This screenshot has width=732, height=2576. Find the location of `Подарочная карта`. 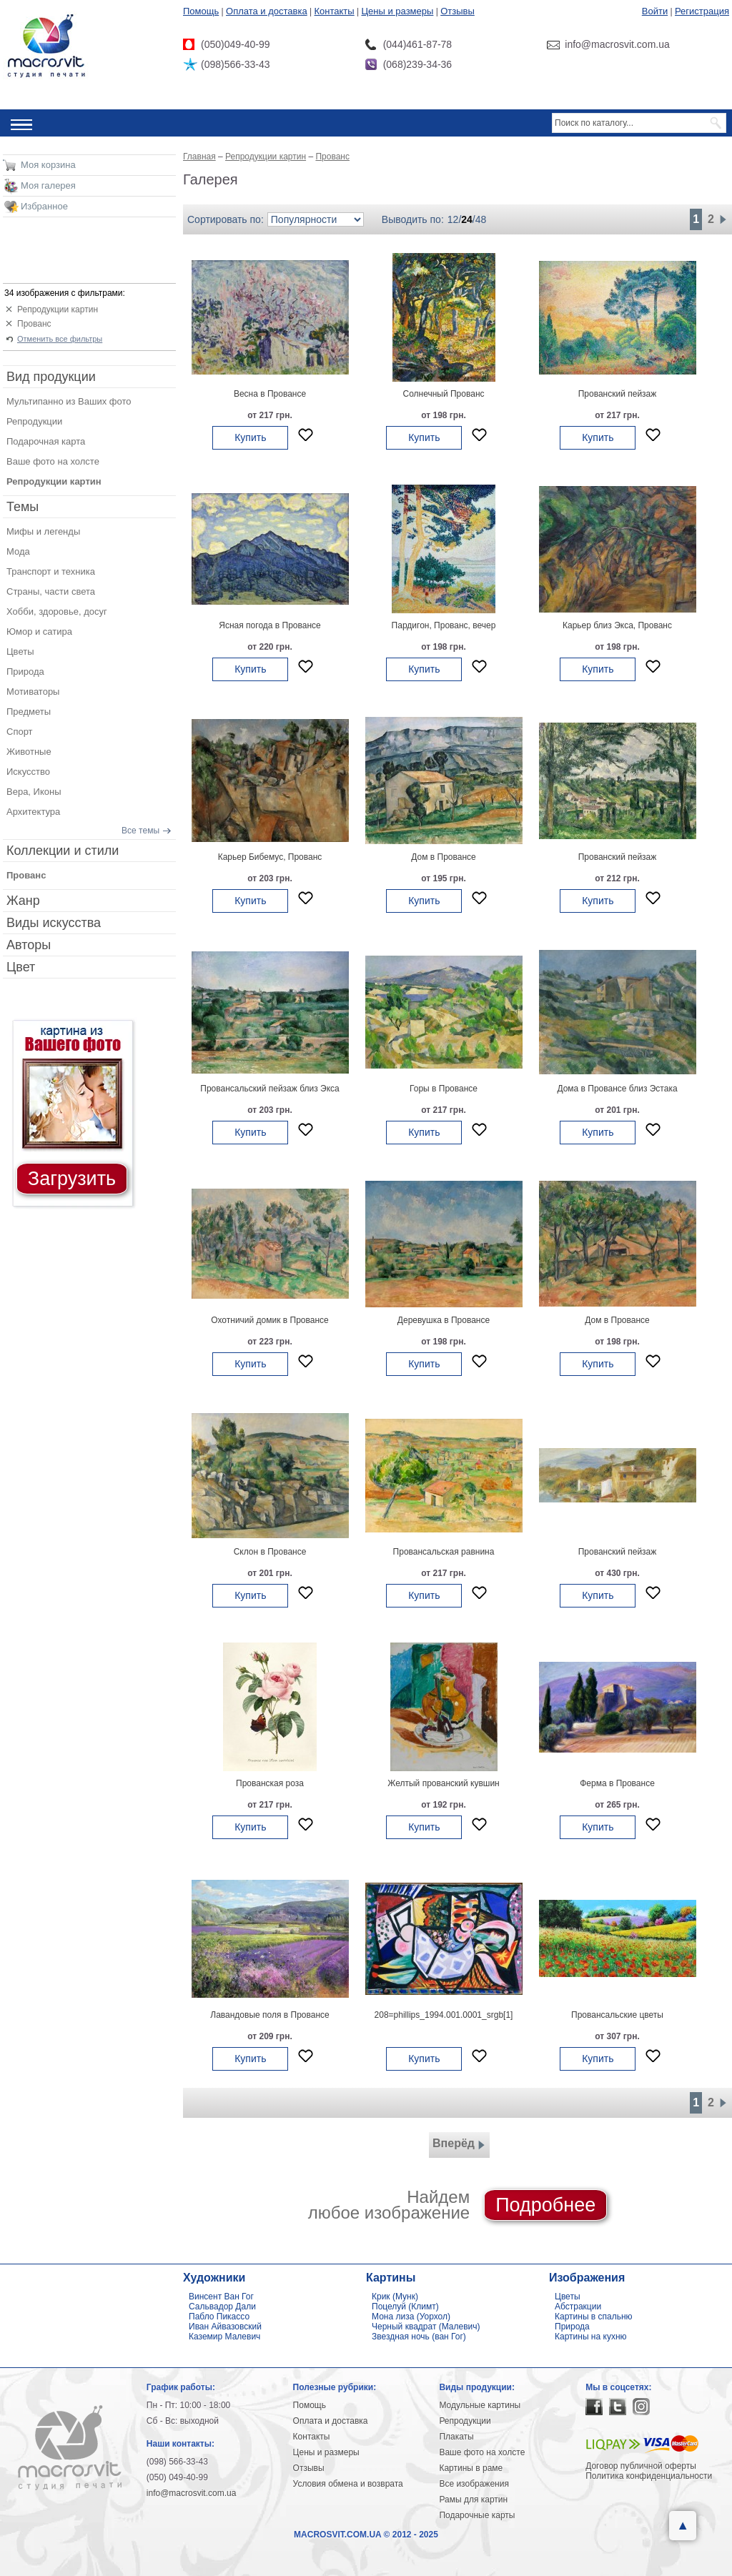

Подарочная карта is located at coordinates (45, 441).